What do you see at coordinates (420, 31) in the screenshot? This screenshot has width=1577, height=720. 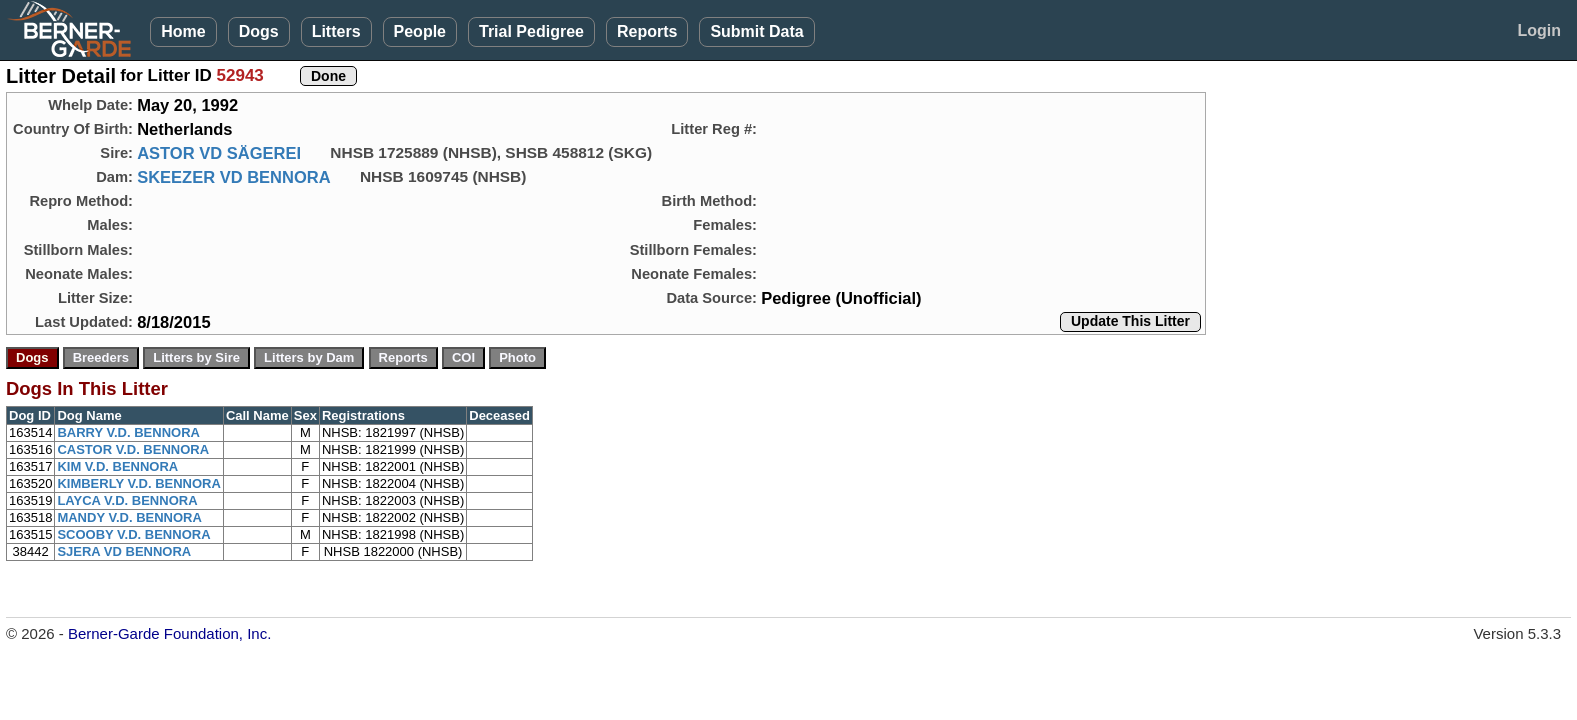 I see `People` at bounding box center [420, 31].